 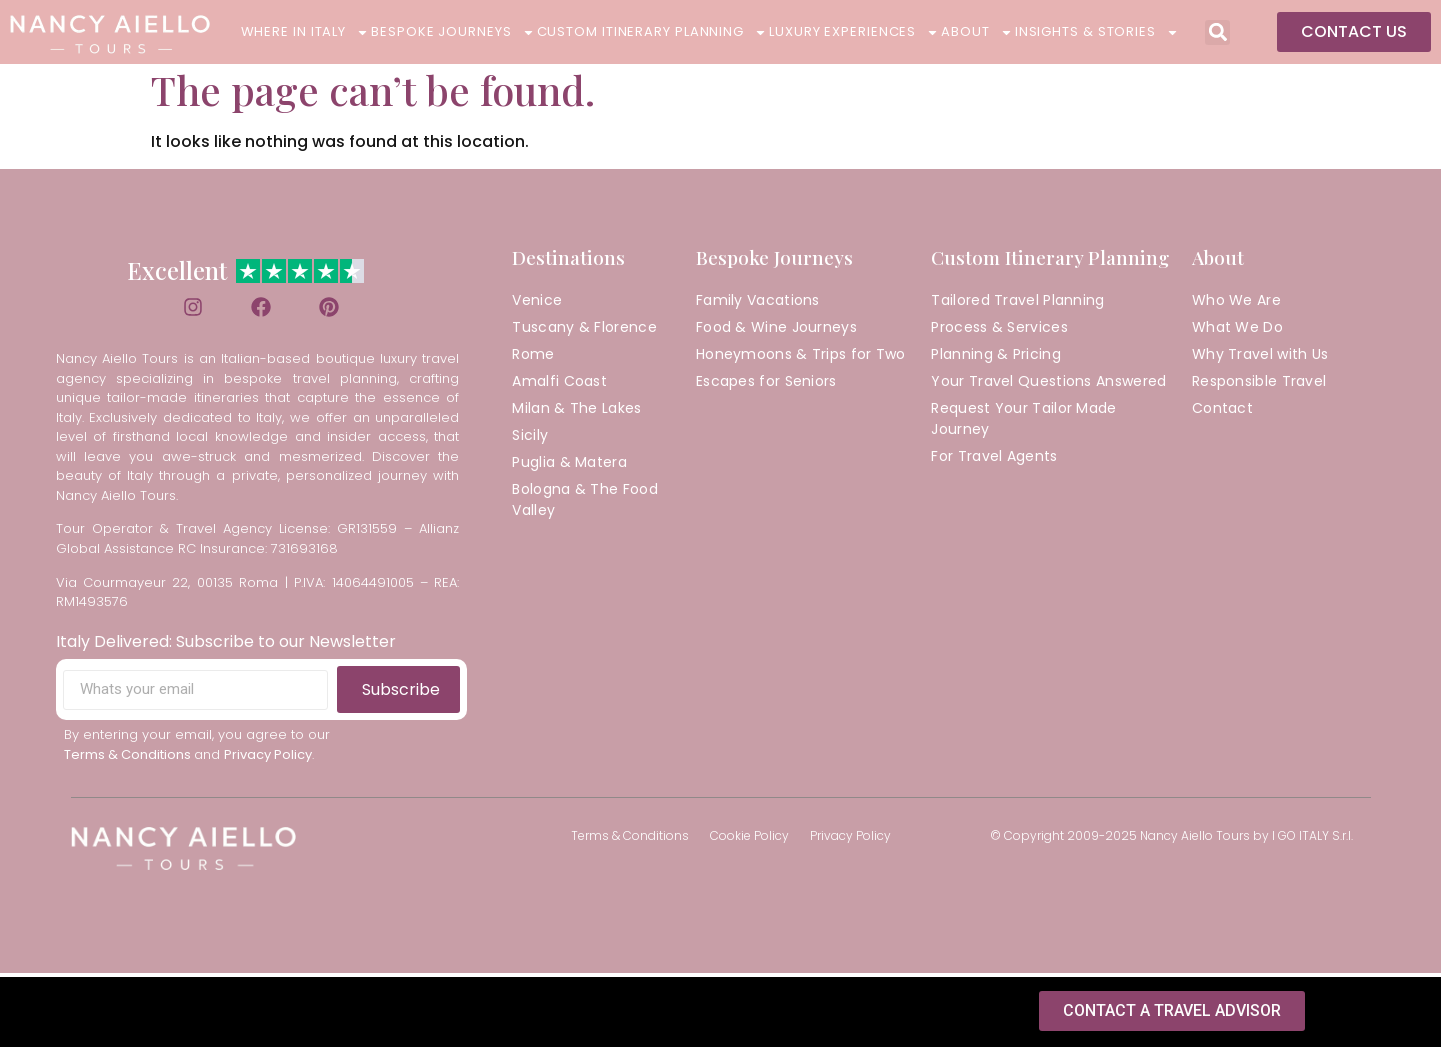 I want to click on Escapes for Seniors, so click(x=766, y=385).